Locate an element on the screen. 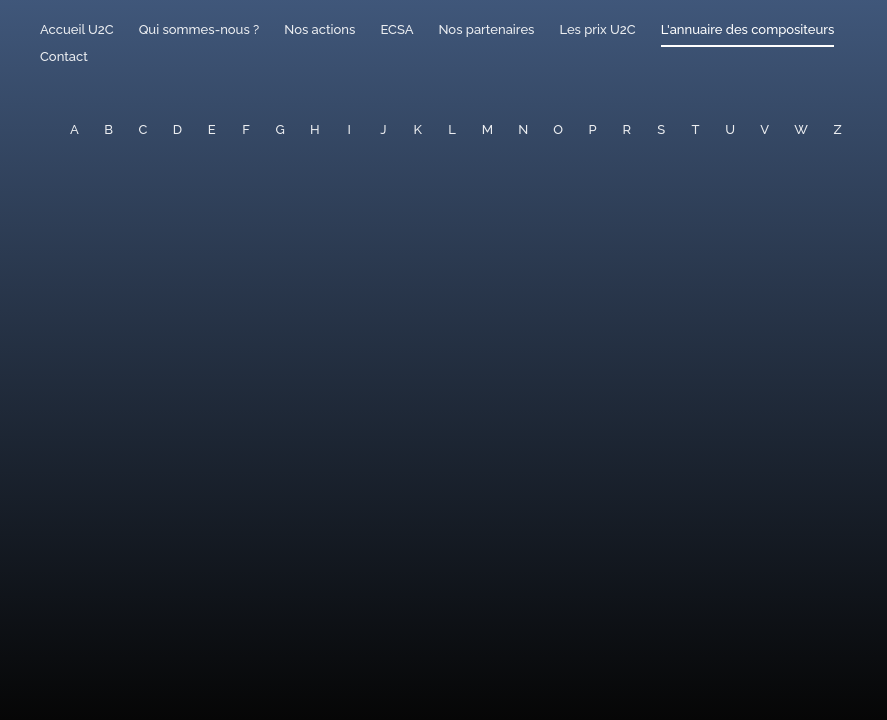 Image resolution: width=887 pixels, height=720 pixels. J [button] is located at coordinates (383, 129).